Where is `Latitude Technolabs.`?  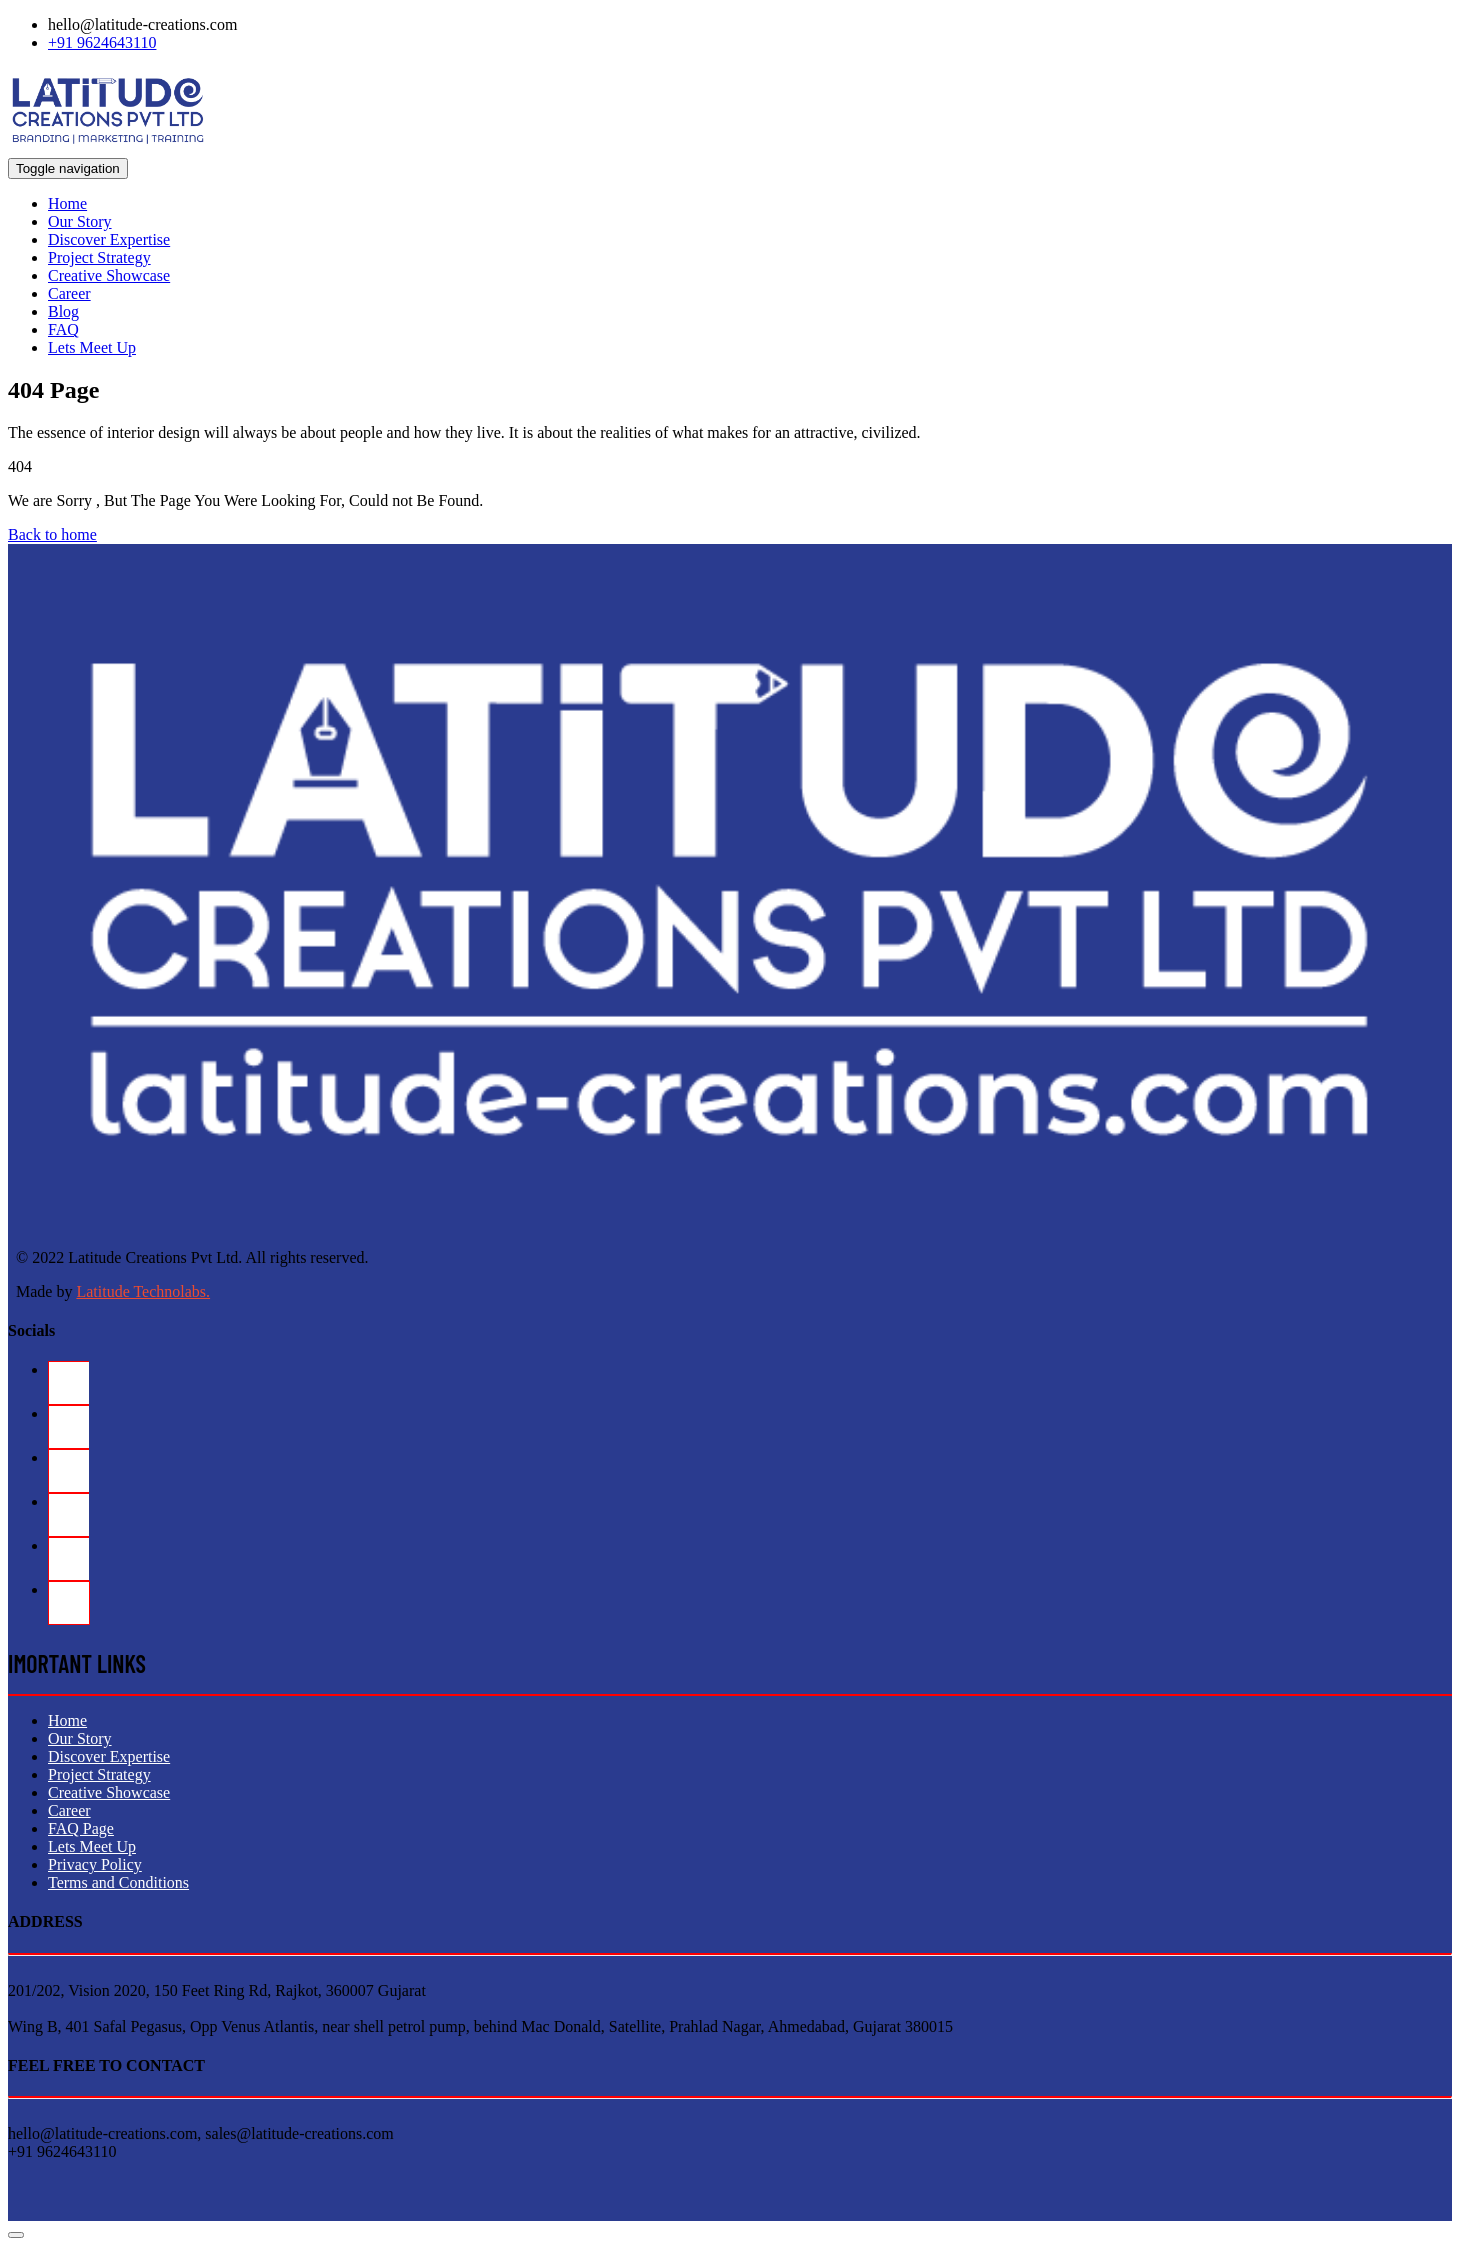
Latitude Technolabs. is located at coordinates (143, 1291).